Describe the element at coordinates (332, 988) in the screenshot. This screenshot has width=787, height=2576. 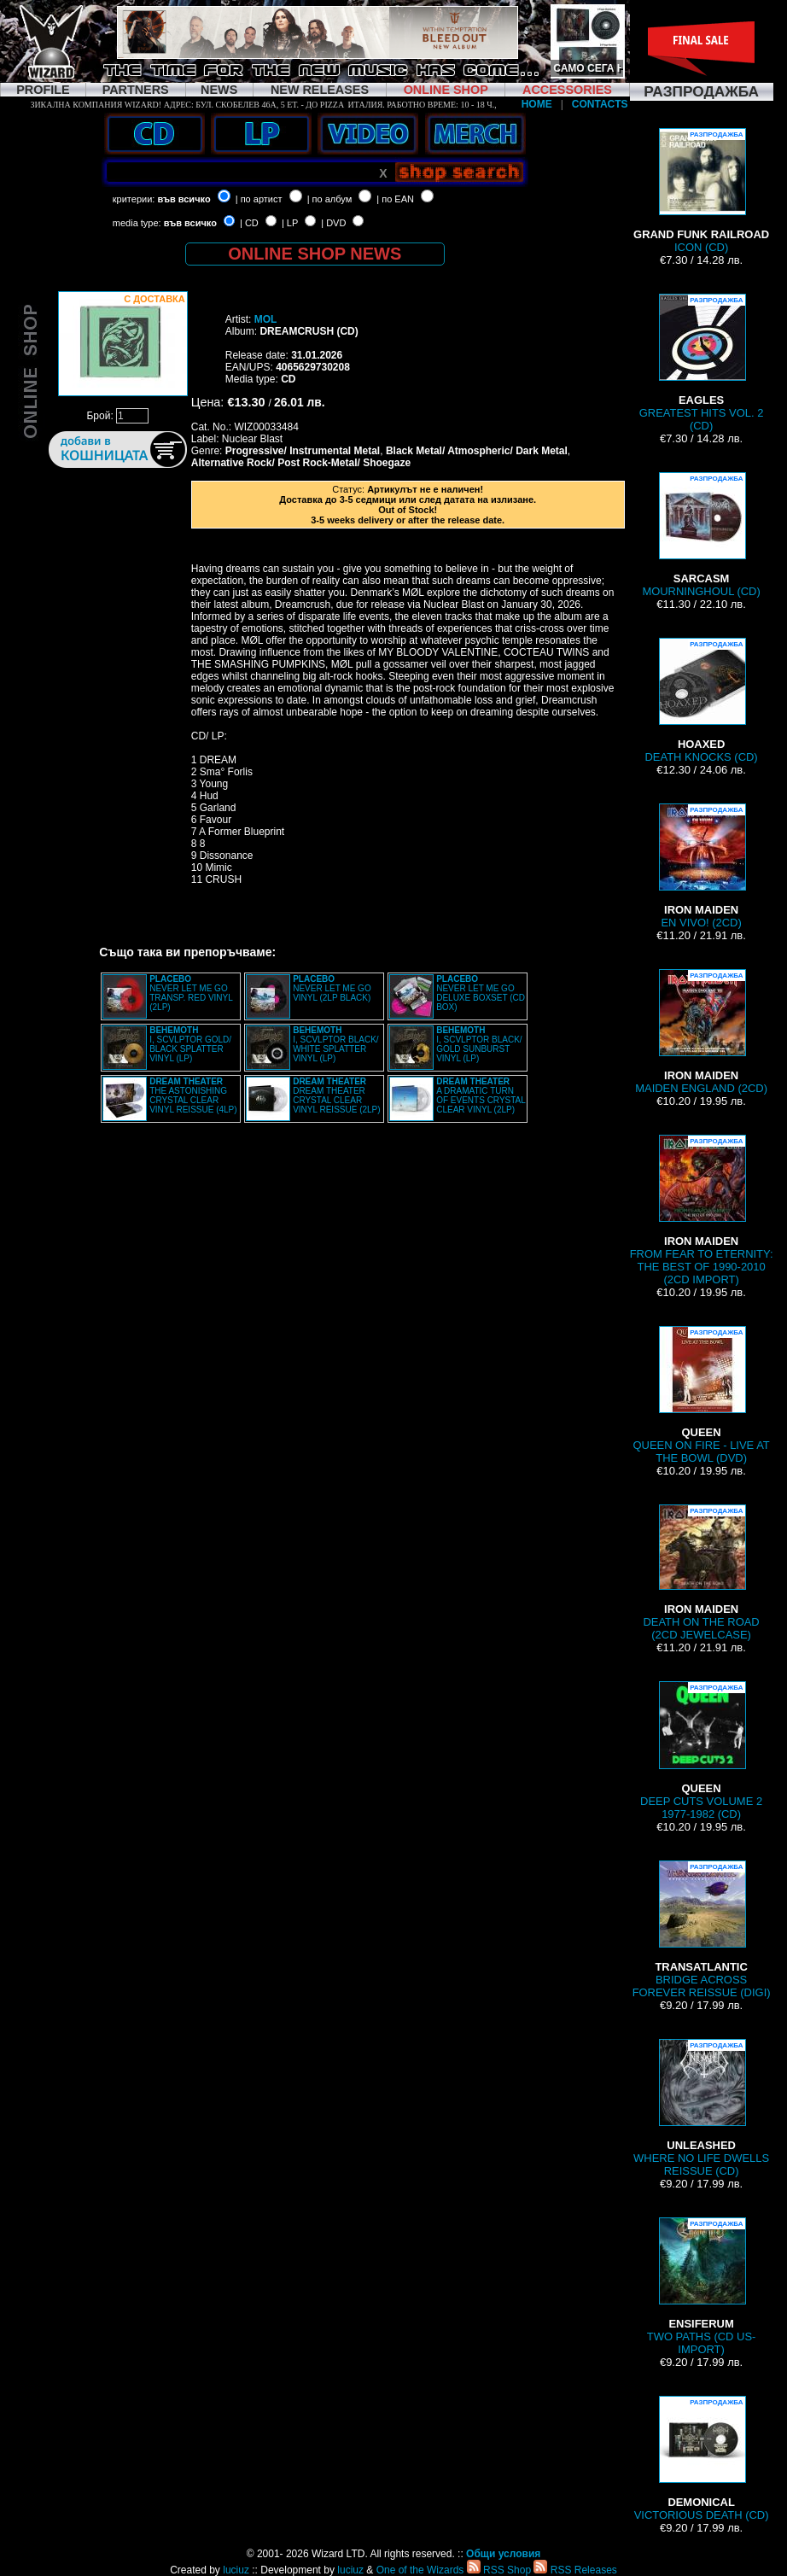
I see `NEVER LET ME GO VINYL (2LP BLACK)` at that location.